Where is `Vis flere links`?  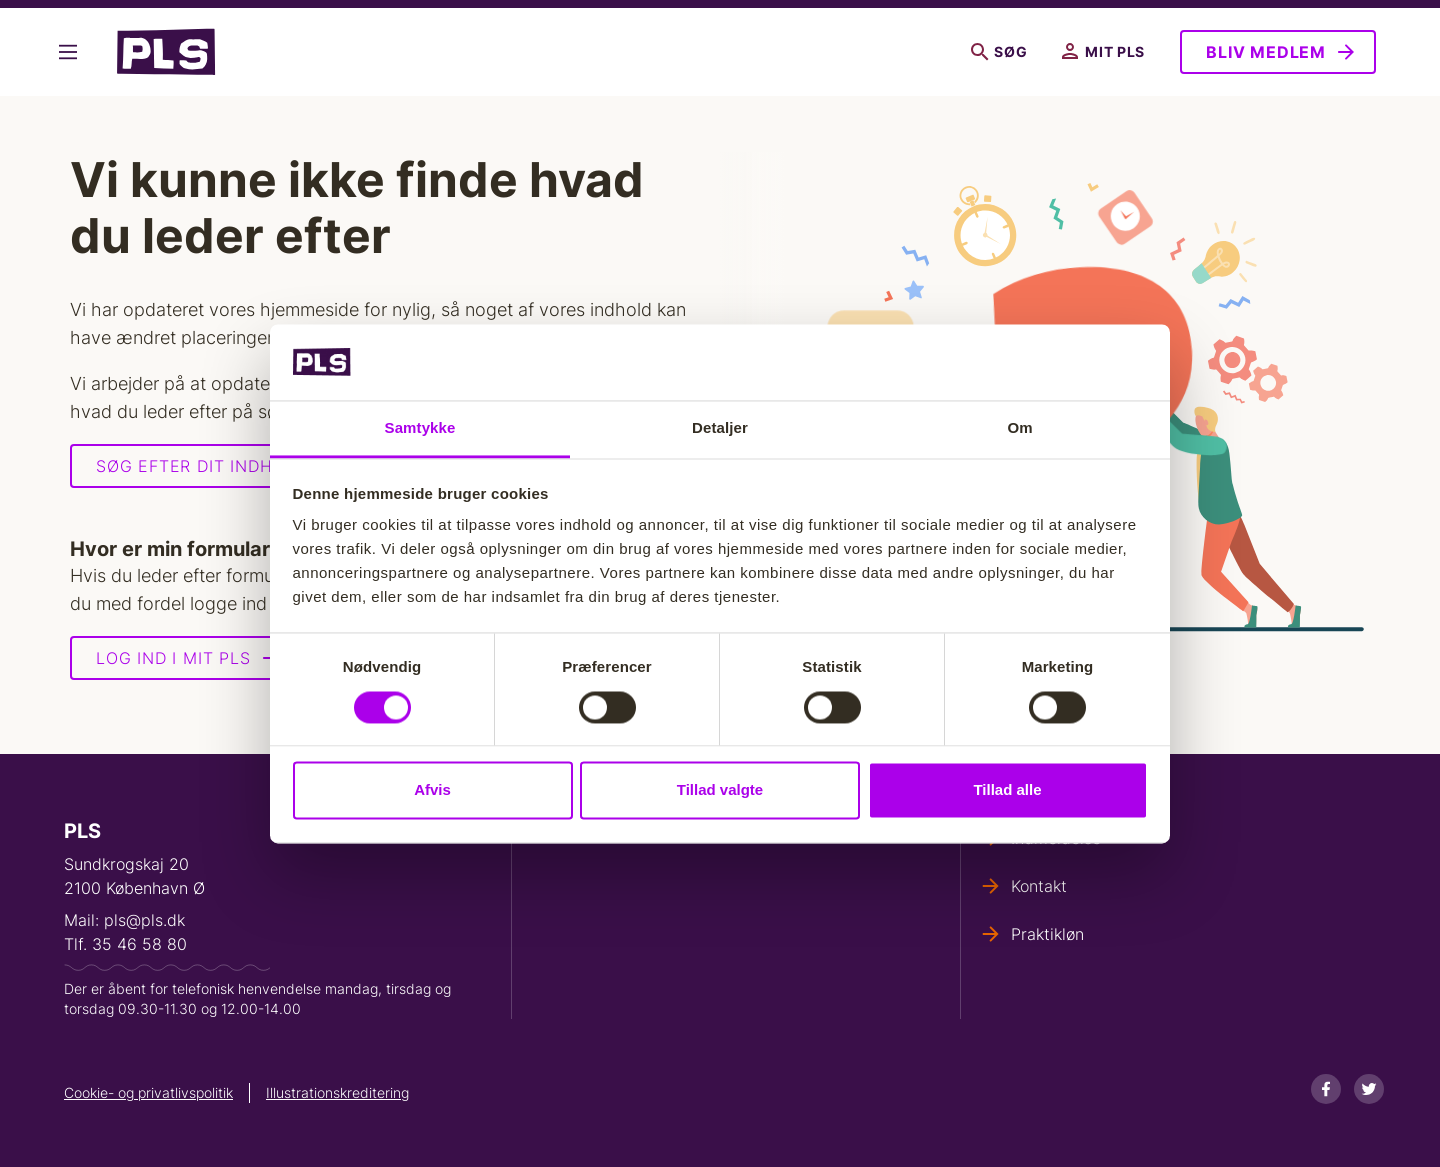
Vis flere links is located at coordinates (68, 52).